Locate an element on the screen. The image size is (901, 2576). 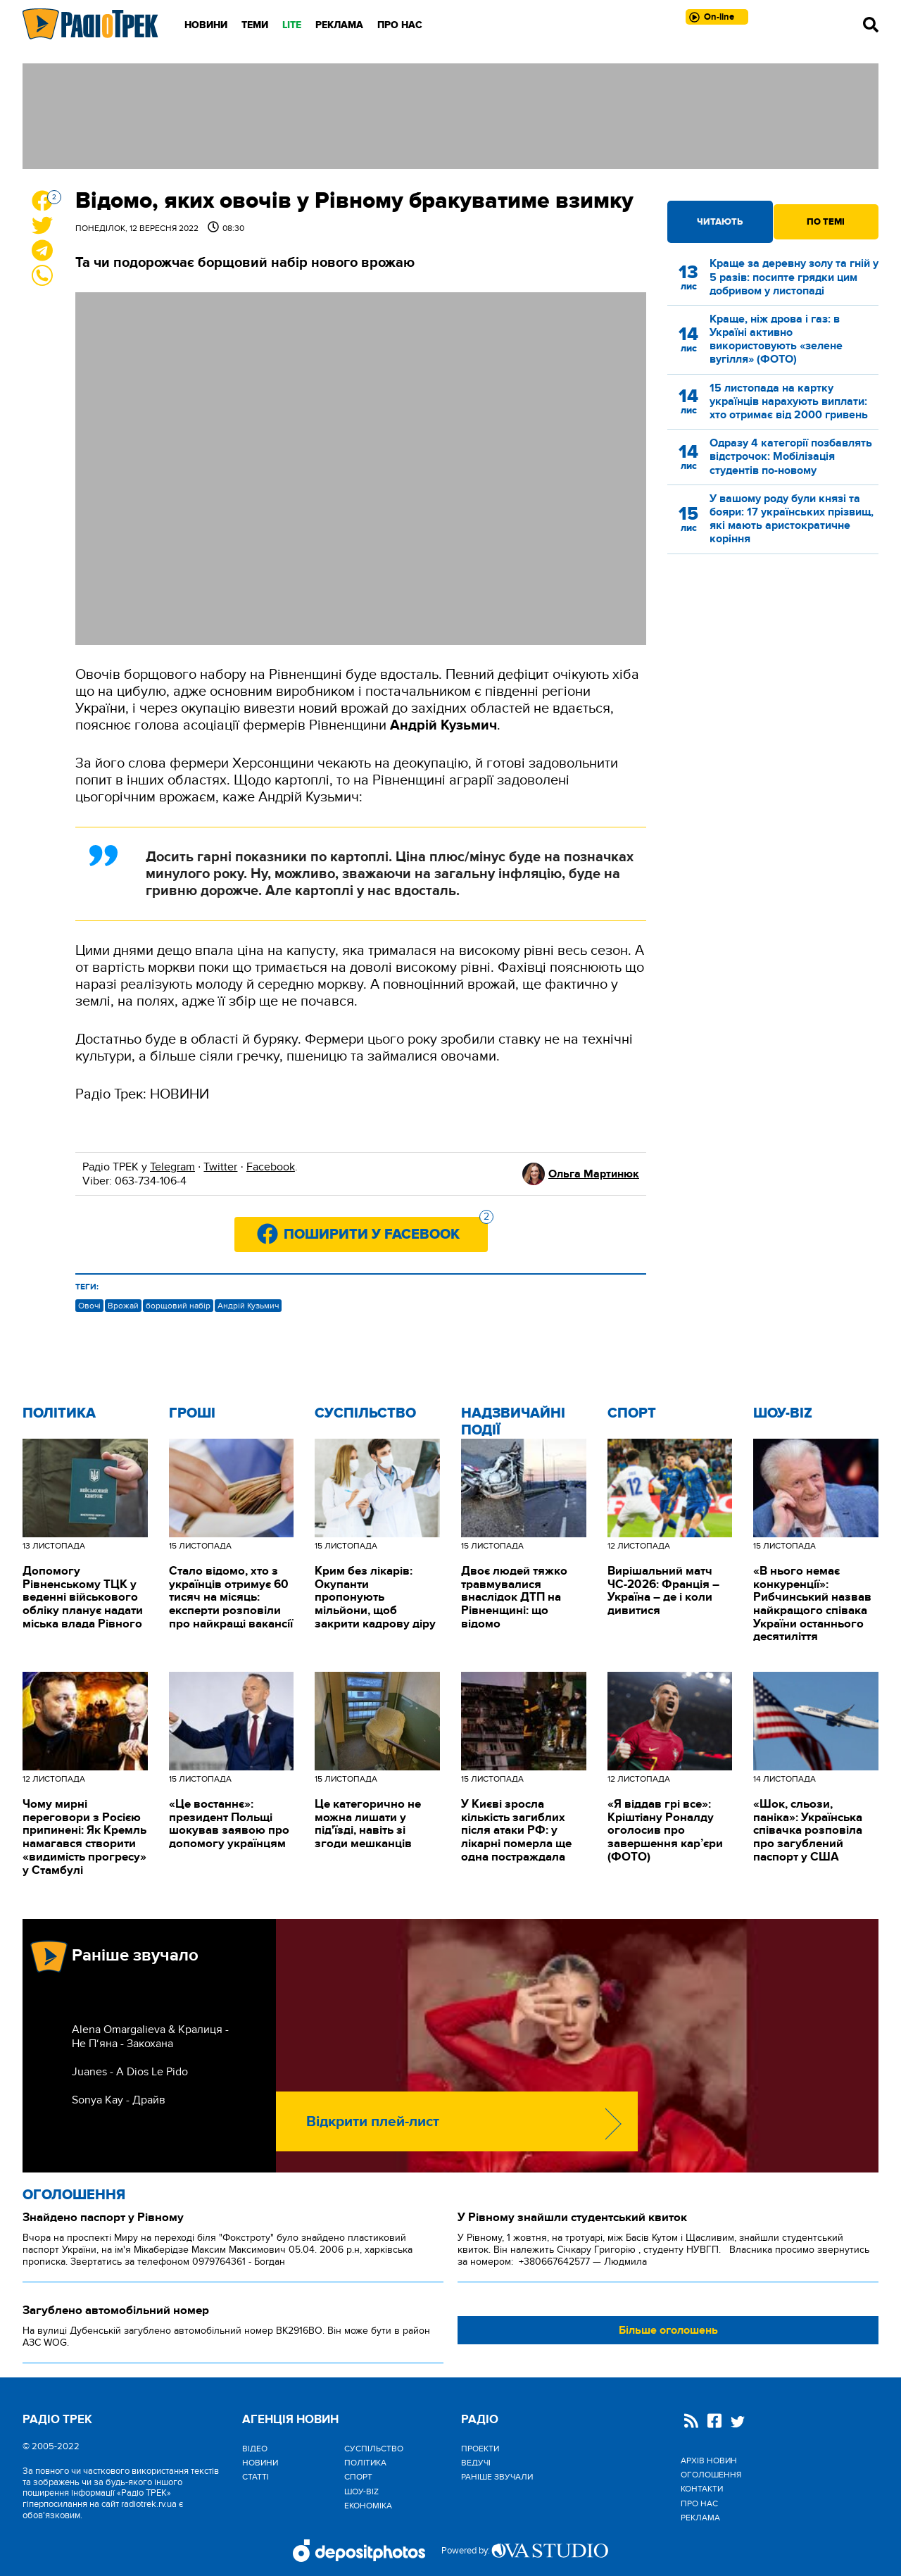
Економіка is located at coordinates (368, 2506).